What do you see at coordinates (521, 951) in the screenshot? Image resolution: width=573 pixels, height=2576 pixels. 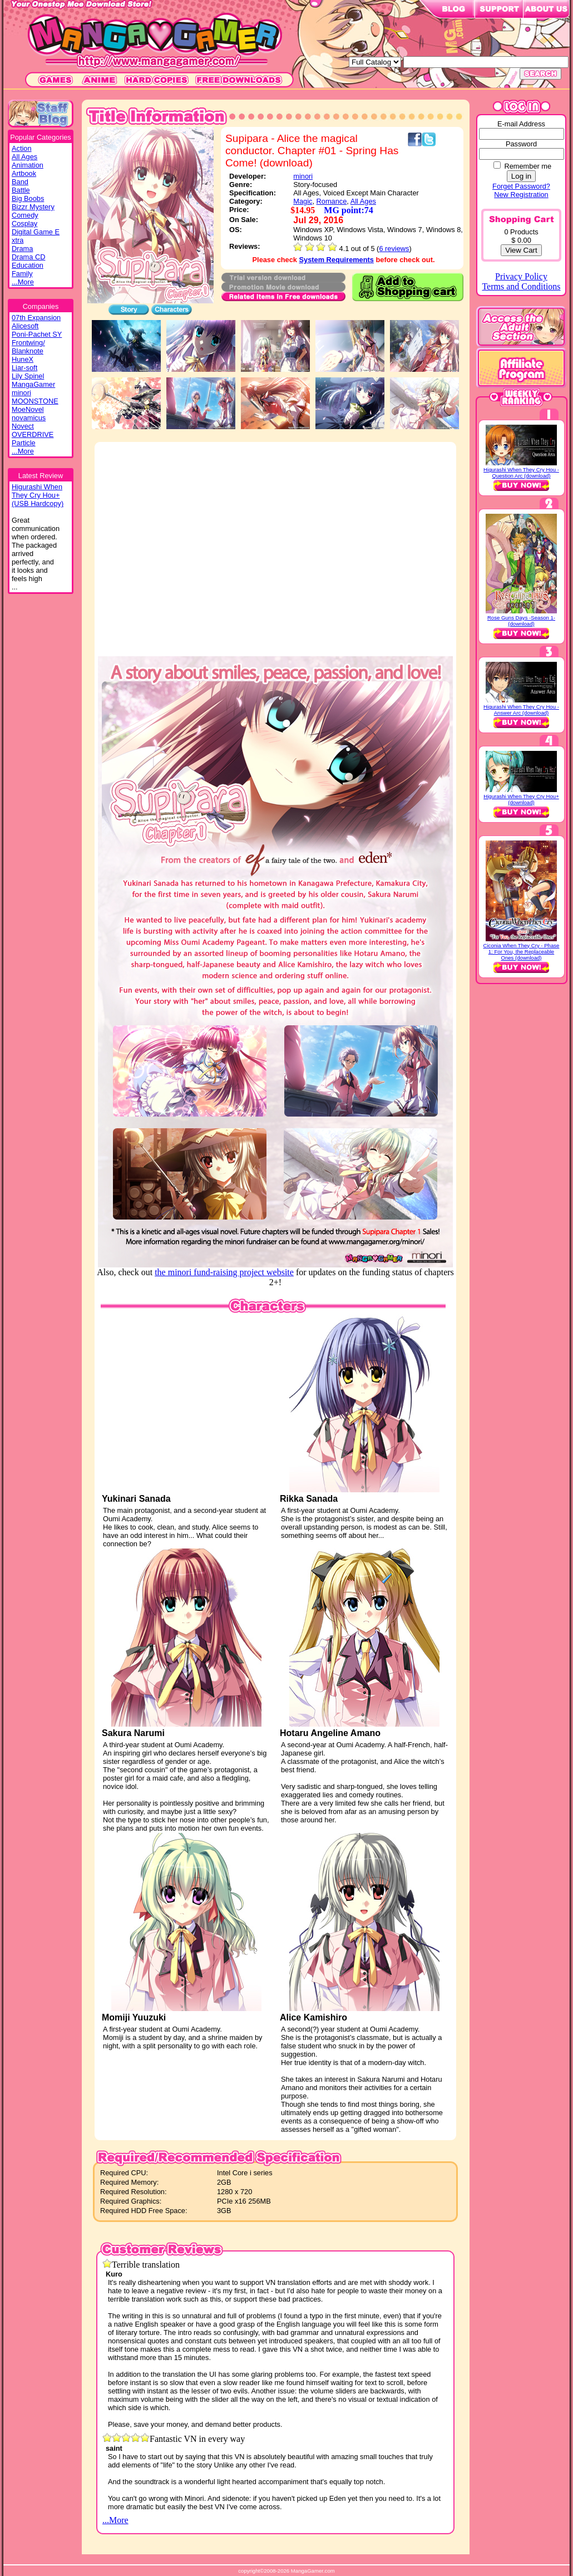 I see `Ciconia When They Cry - Phase 1: For You, the Replaceable Ones (download)` at bounding box center [521, 951].